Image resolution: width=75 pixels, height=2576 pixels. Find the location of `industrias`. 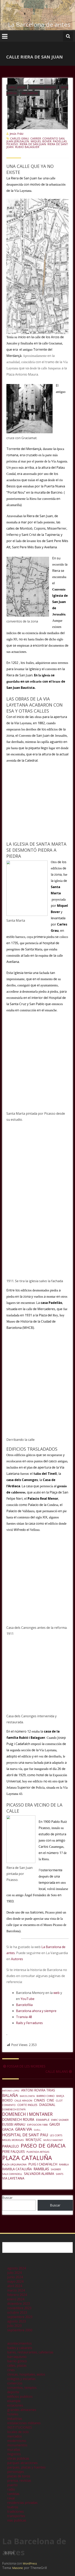

industrias is located at coordinates (14, 2400).